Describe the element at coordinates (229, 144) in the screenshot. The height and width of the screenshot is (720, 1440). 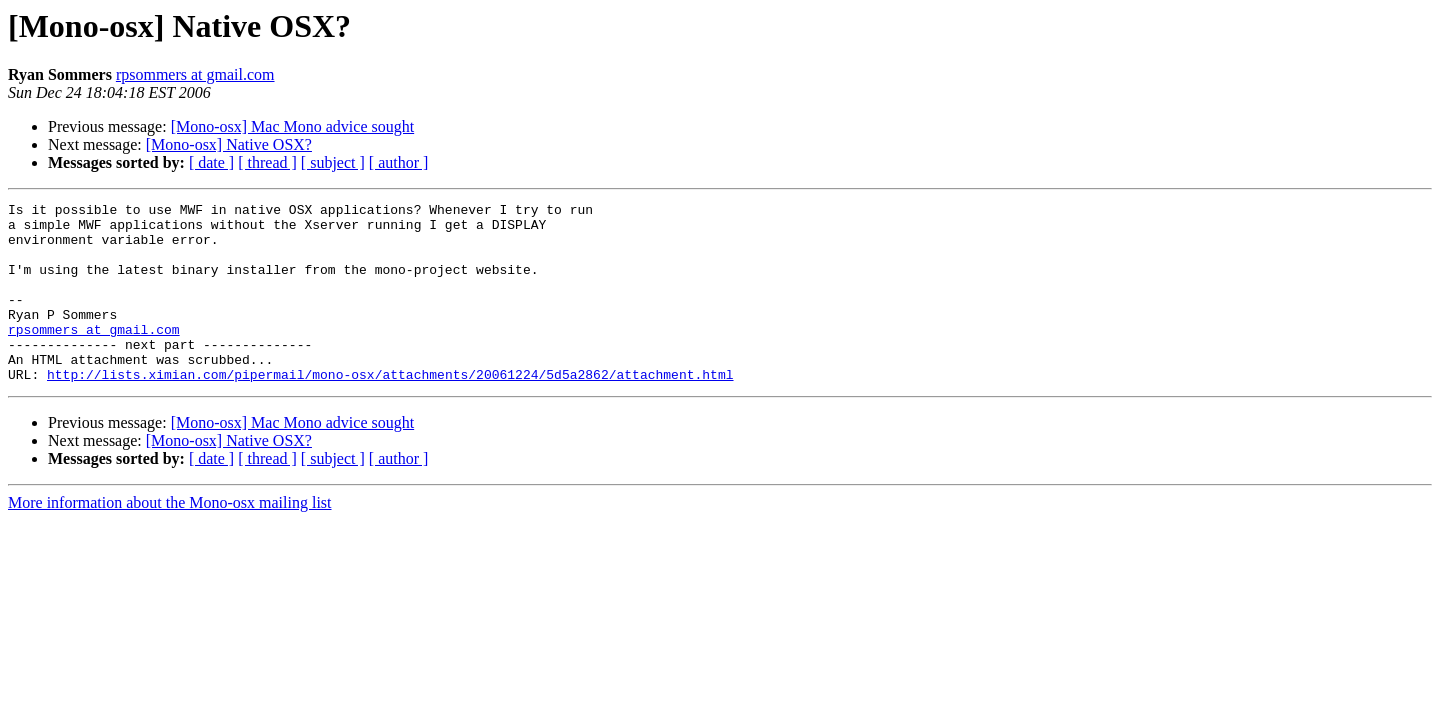
I see `[Mono-osx] Native OSX?` at that location.